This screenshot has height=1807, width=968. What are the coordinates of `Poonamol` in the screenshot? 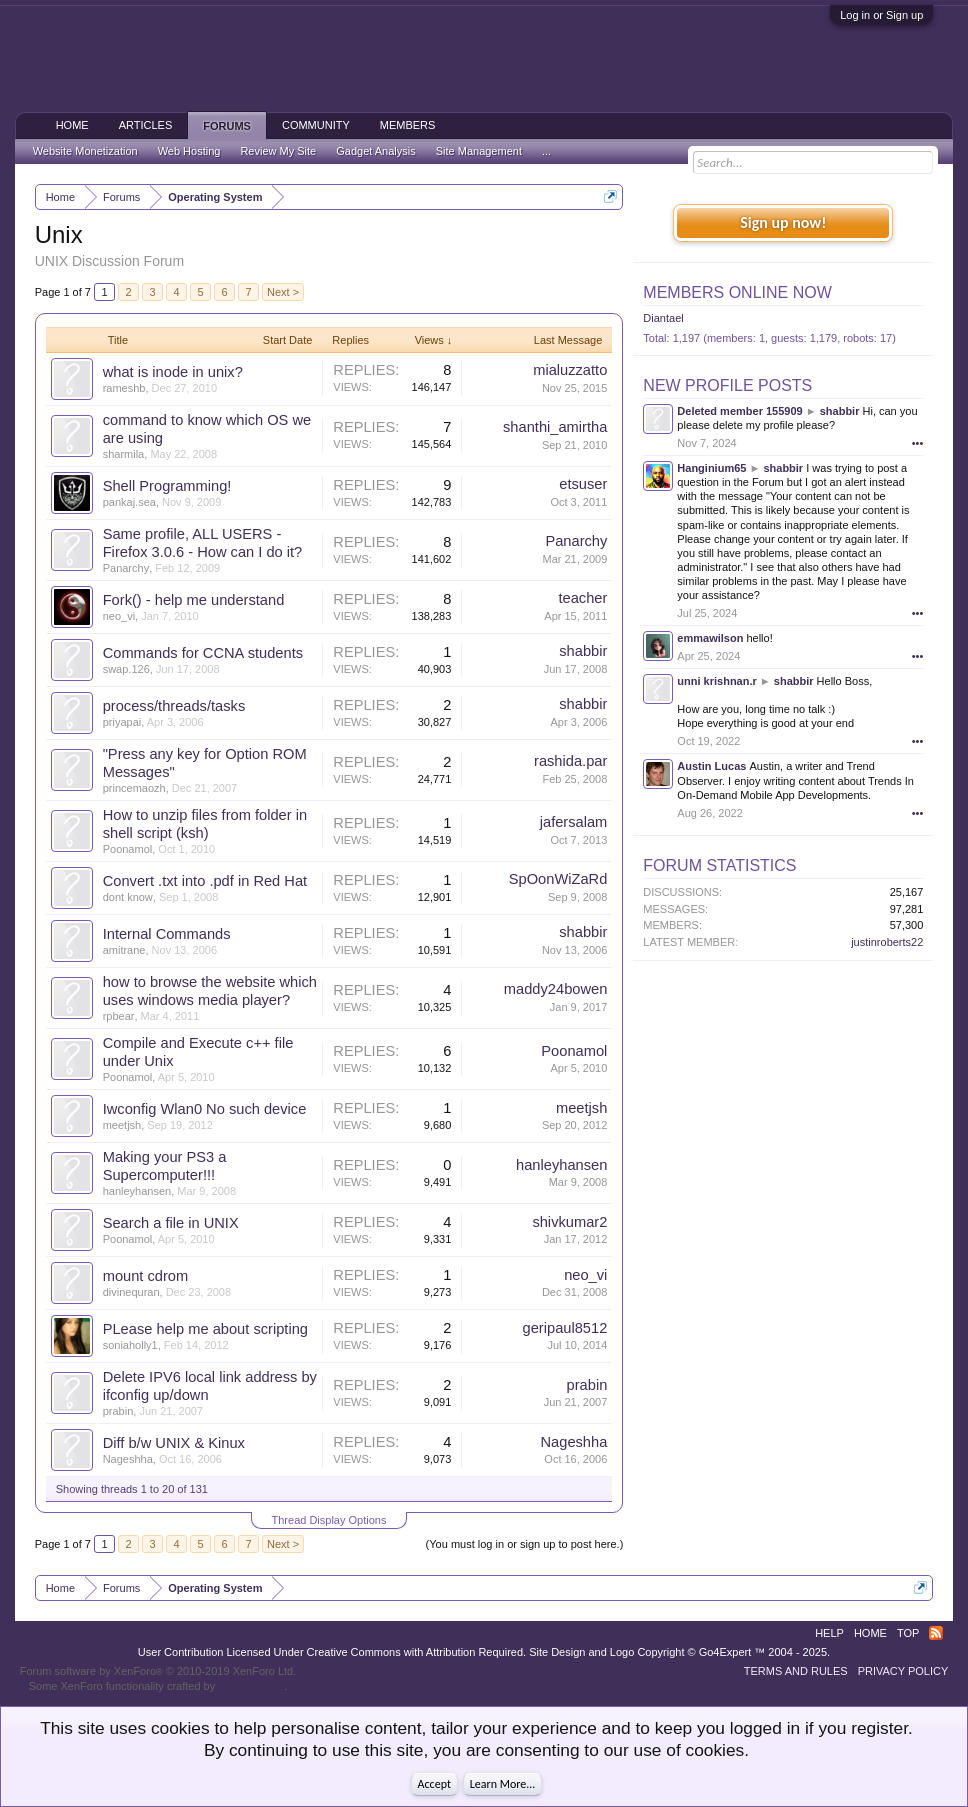 It's located at (128, 849).